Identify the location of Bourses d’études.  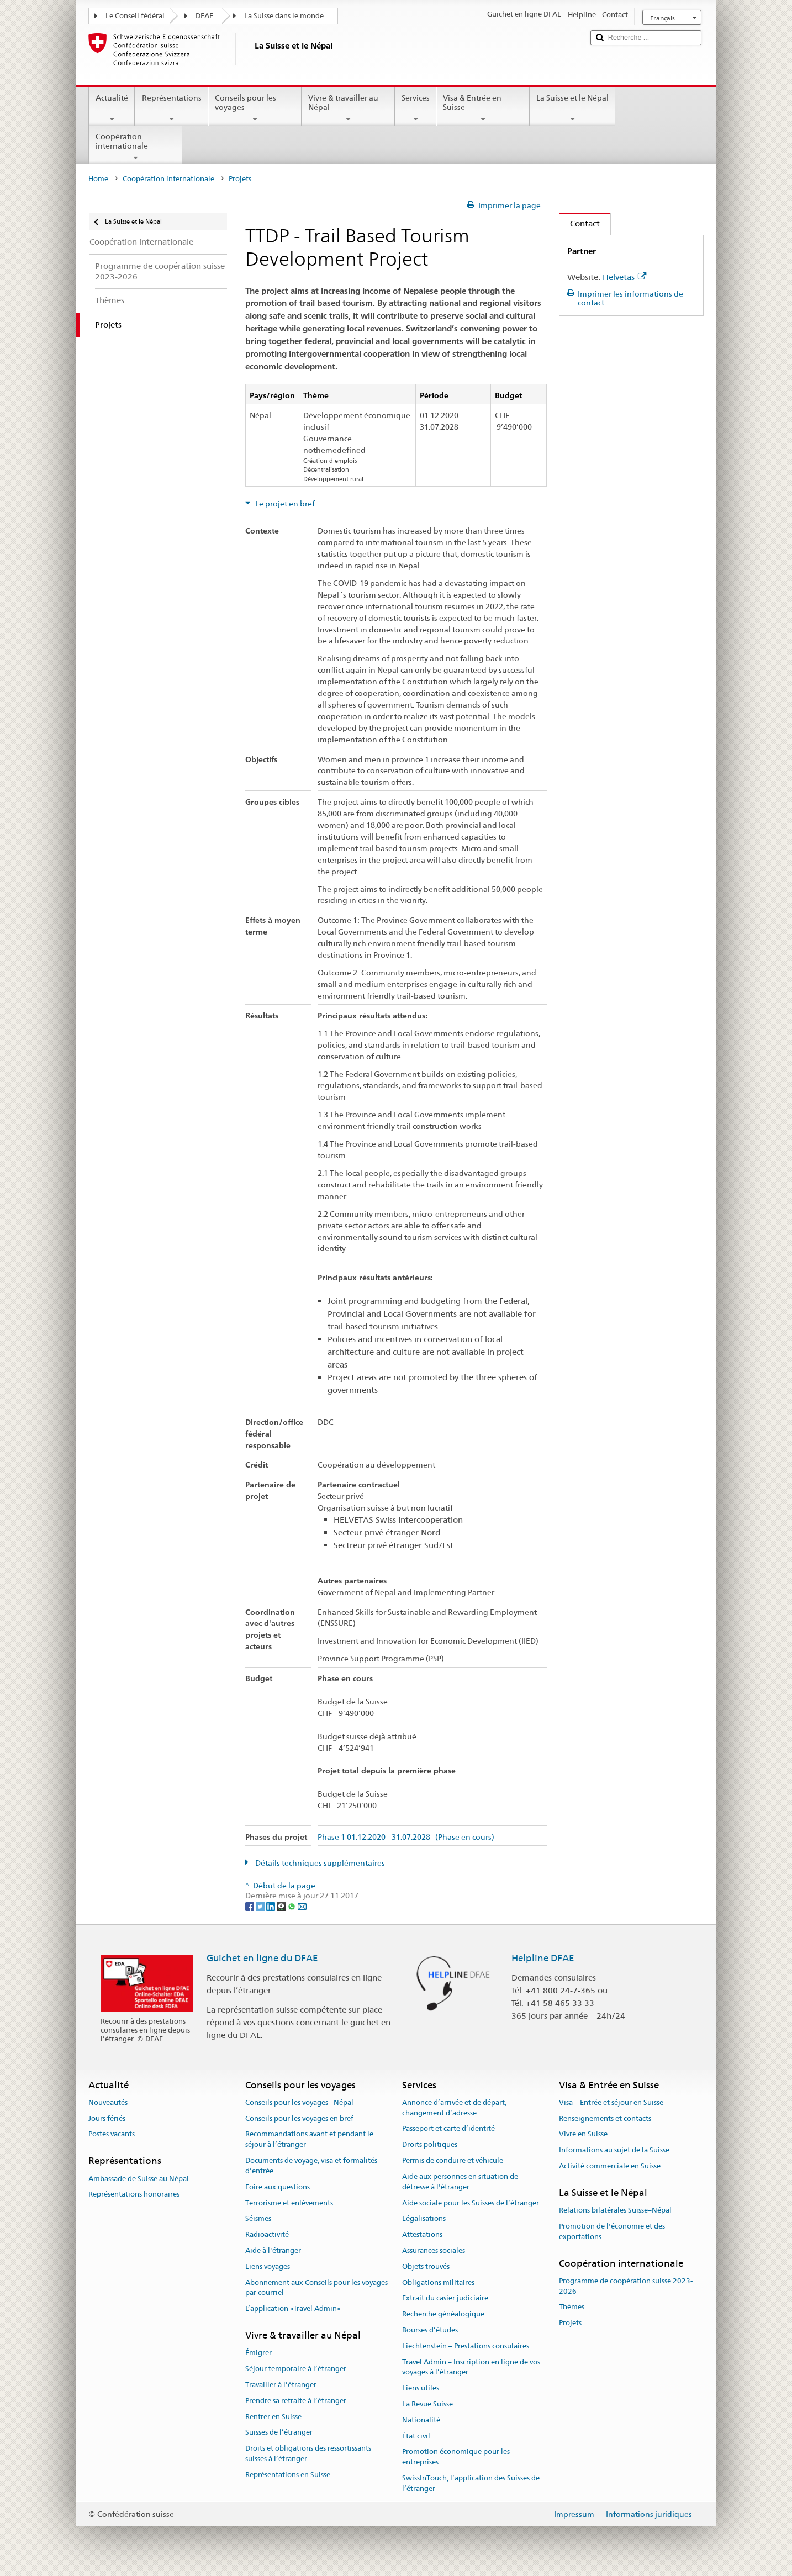
(430, 2330).